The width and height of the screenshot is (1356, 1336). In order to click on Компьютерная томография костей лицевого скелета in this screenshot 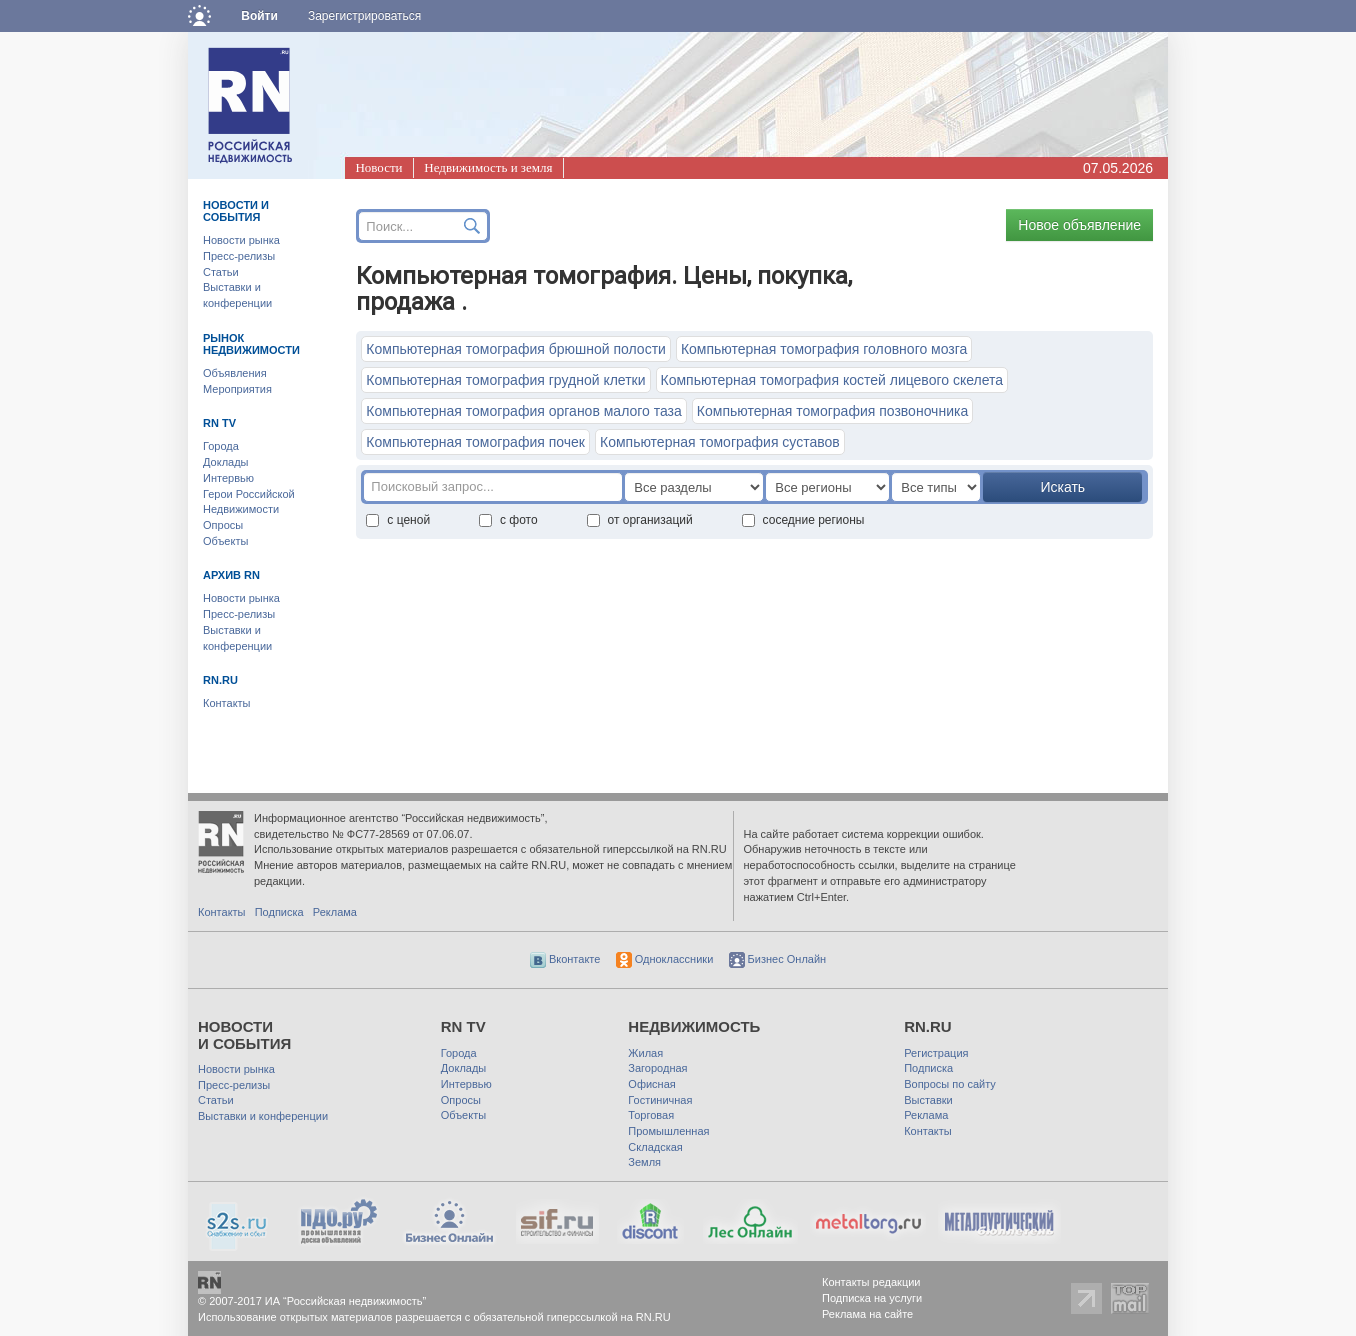, I will do `click(832, 380)`.